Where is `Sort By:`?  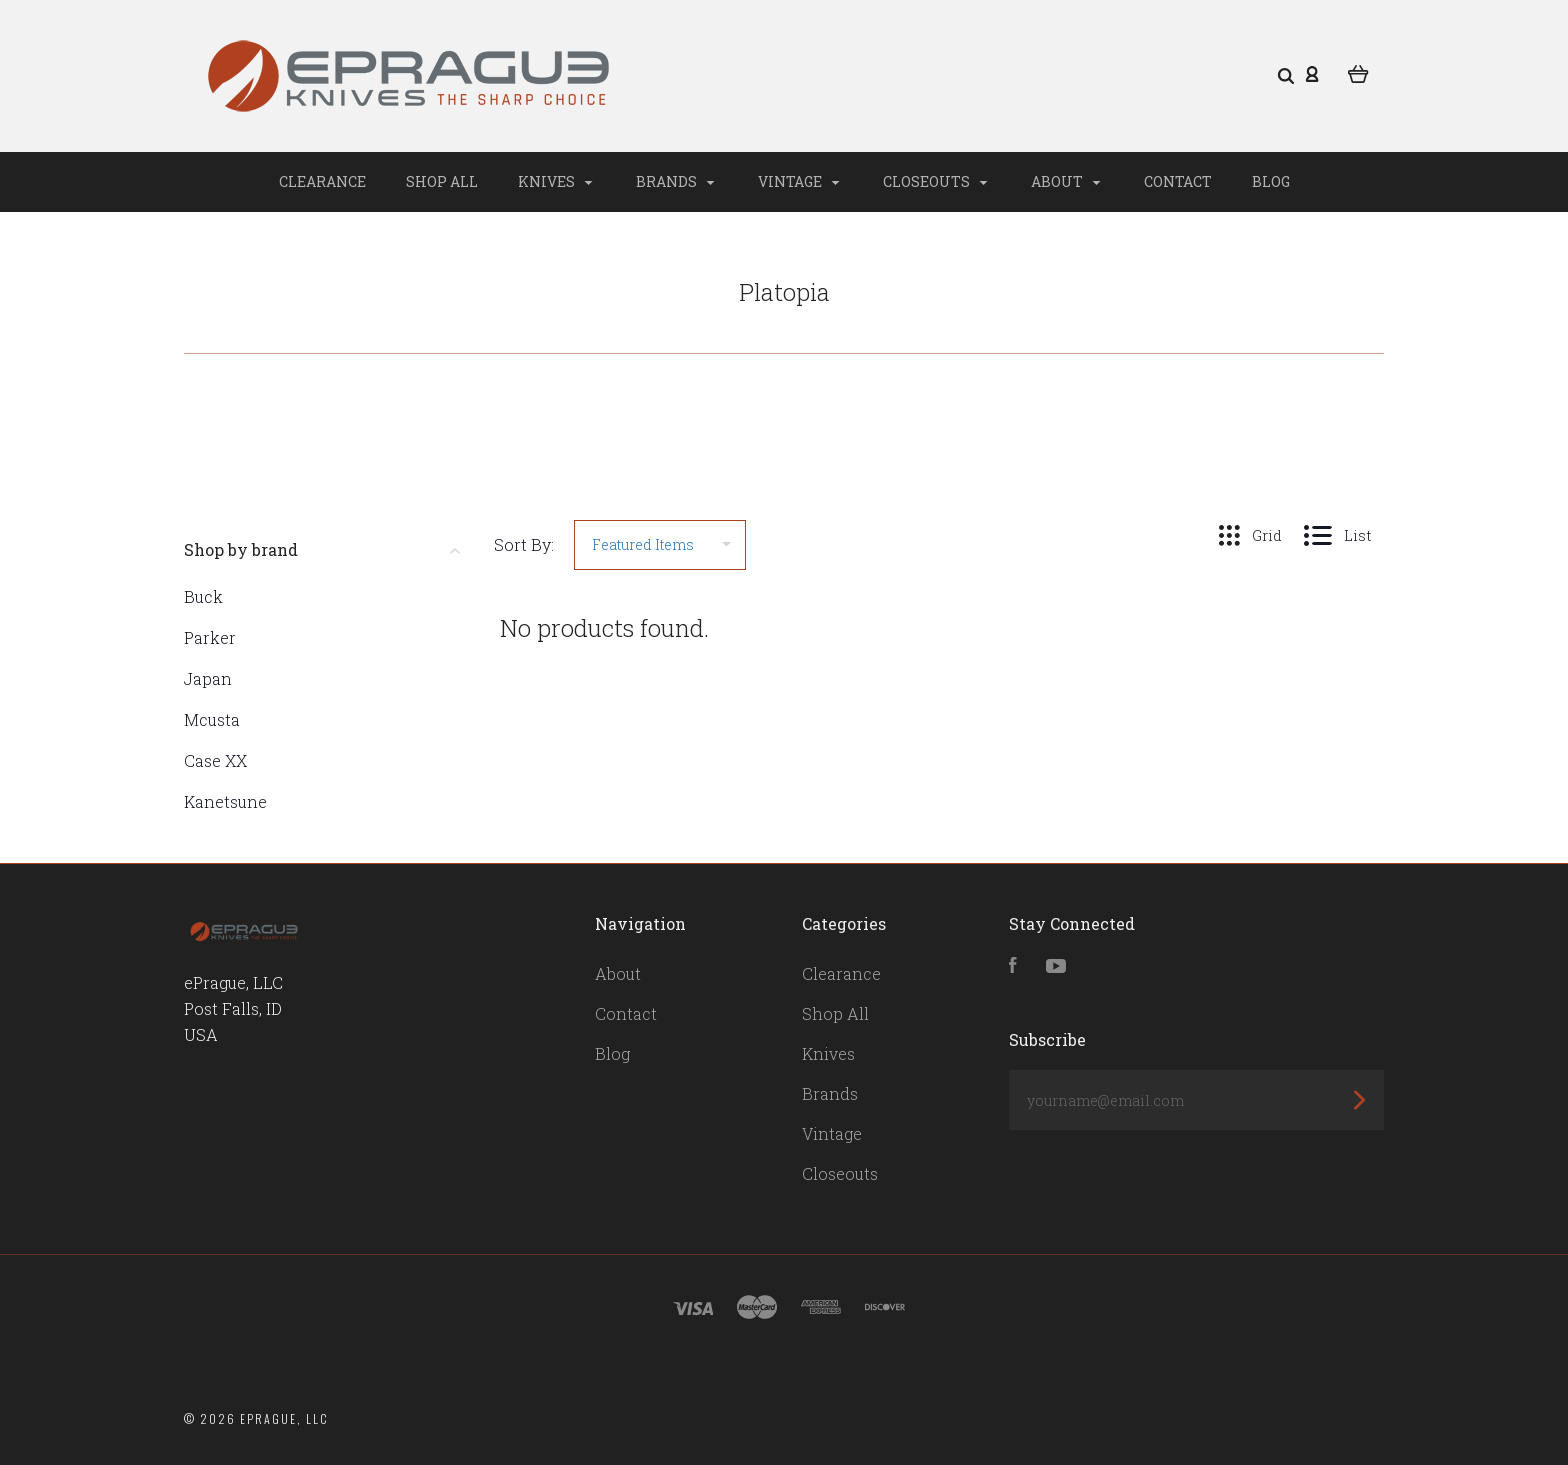
Sort By: is located at coordinates (524, 544).